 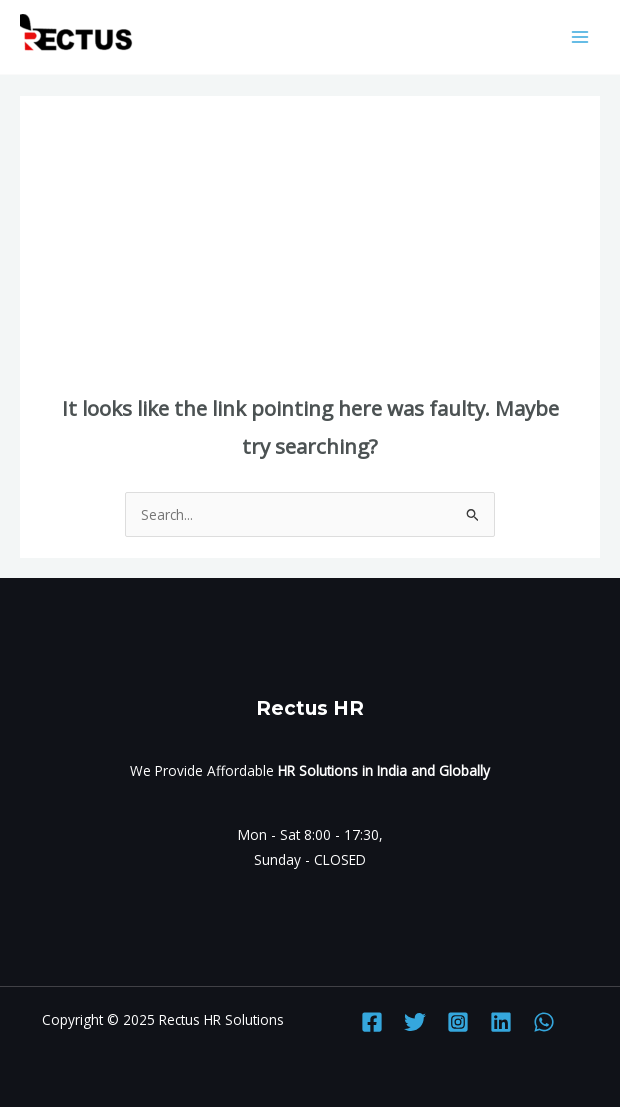 I want to click on [Linkedin], so click(x=501, y=1022).